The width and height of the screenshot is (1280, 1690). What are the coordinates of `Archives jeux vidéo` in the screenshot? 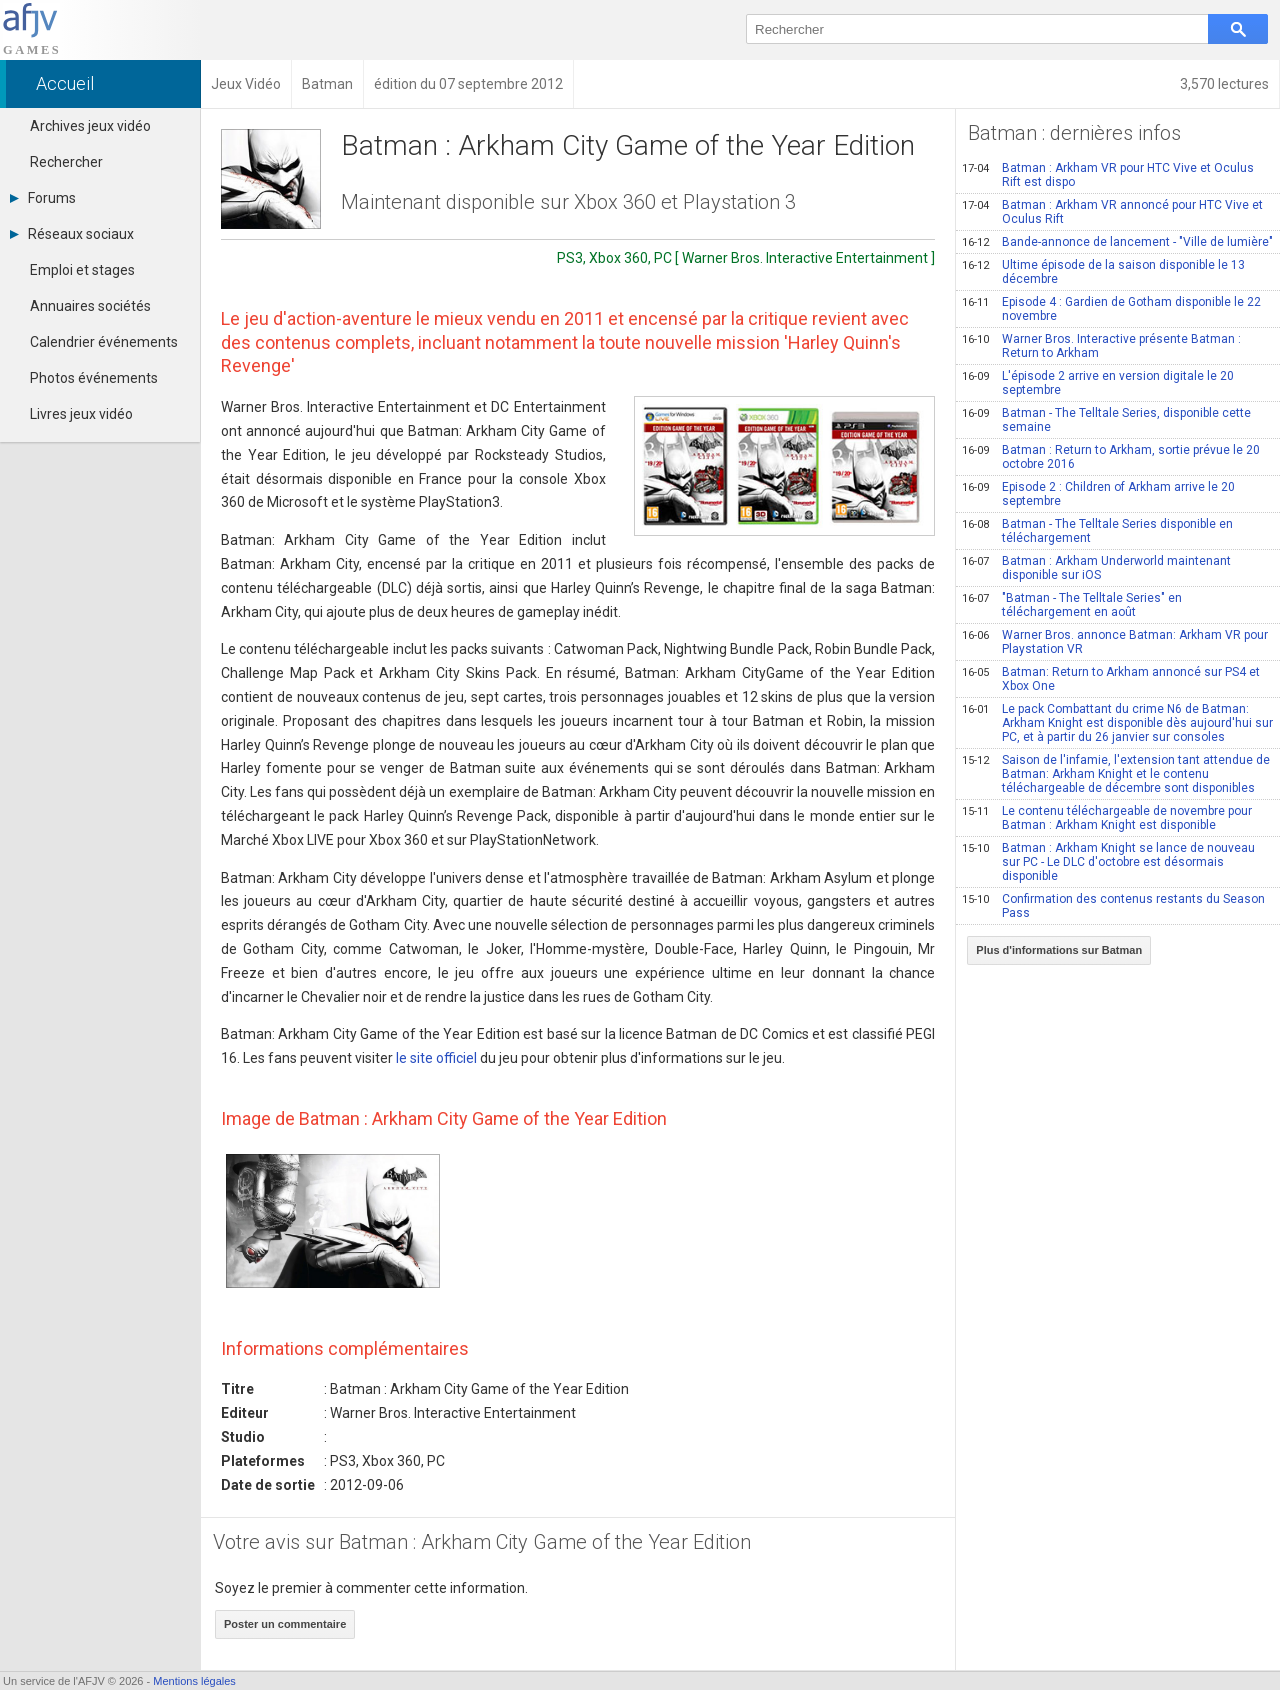 It's located at (90, 126).